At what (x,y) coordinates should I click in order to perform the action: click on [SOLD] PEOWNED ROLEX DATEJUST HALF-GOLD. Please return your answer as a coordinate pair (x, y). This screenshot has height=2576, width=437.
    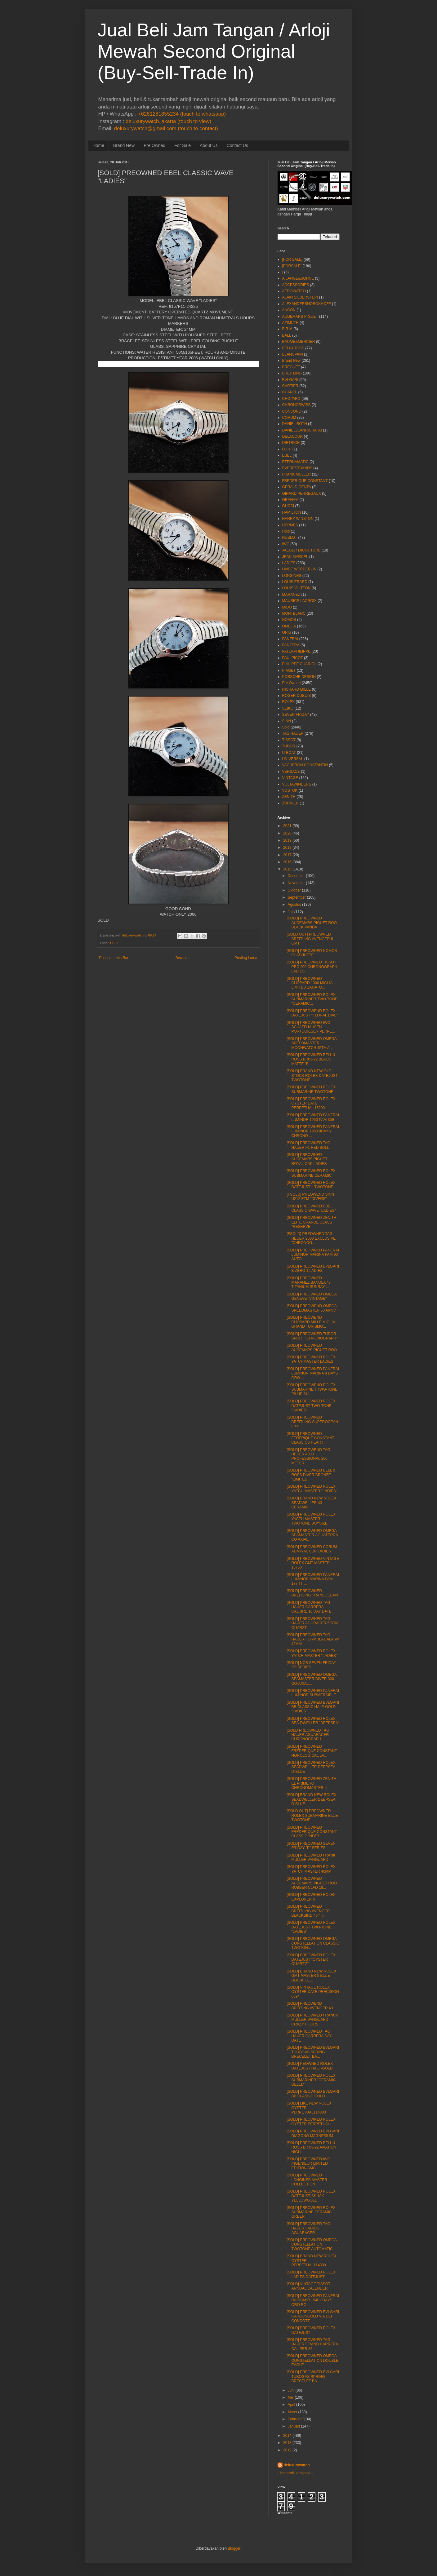
    Looking at the image, I should click on (310, 2065).